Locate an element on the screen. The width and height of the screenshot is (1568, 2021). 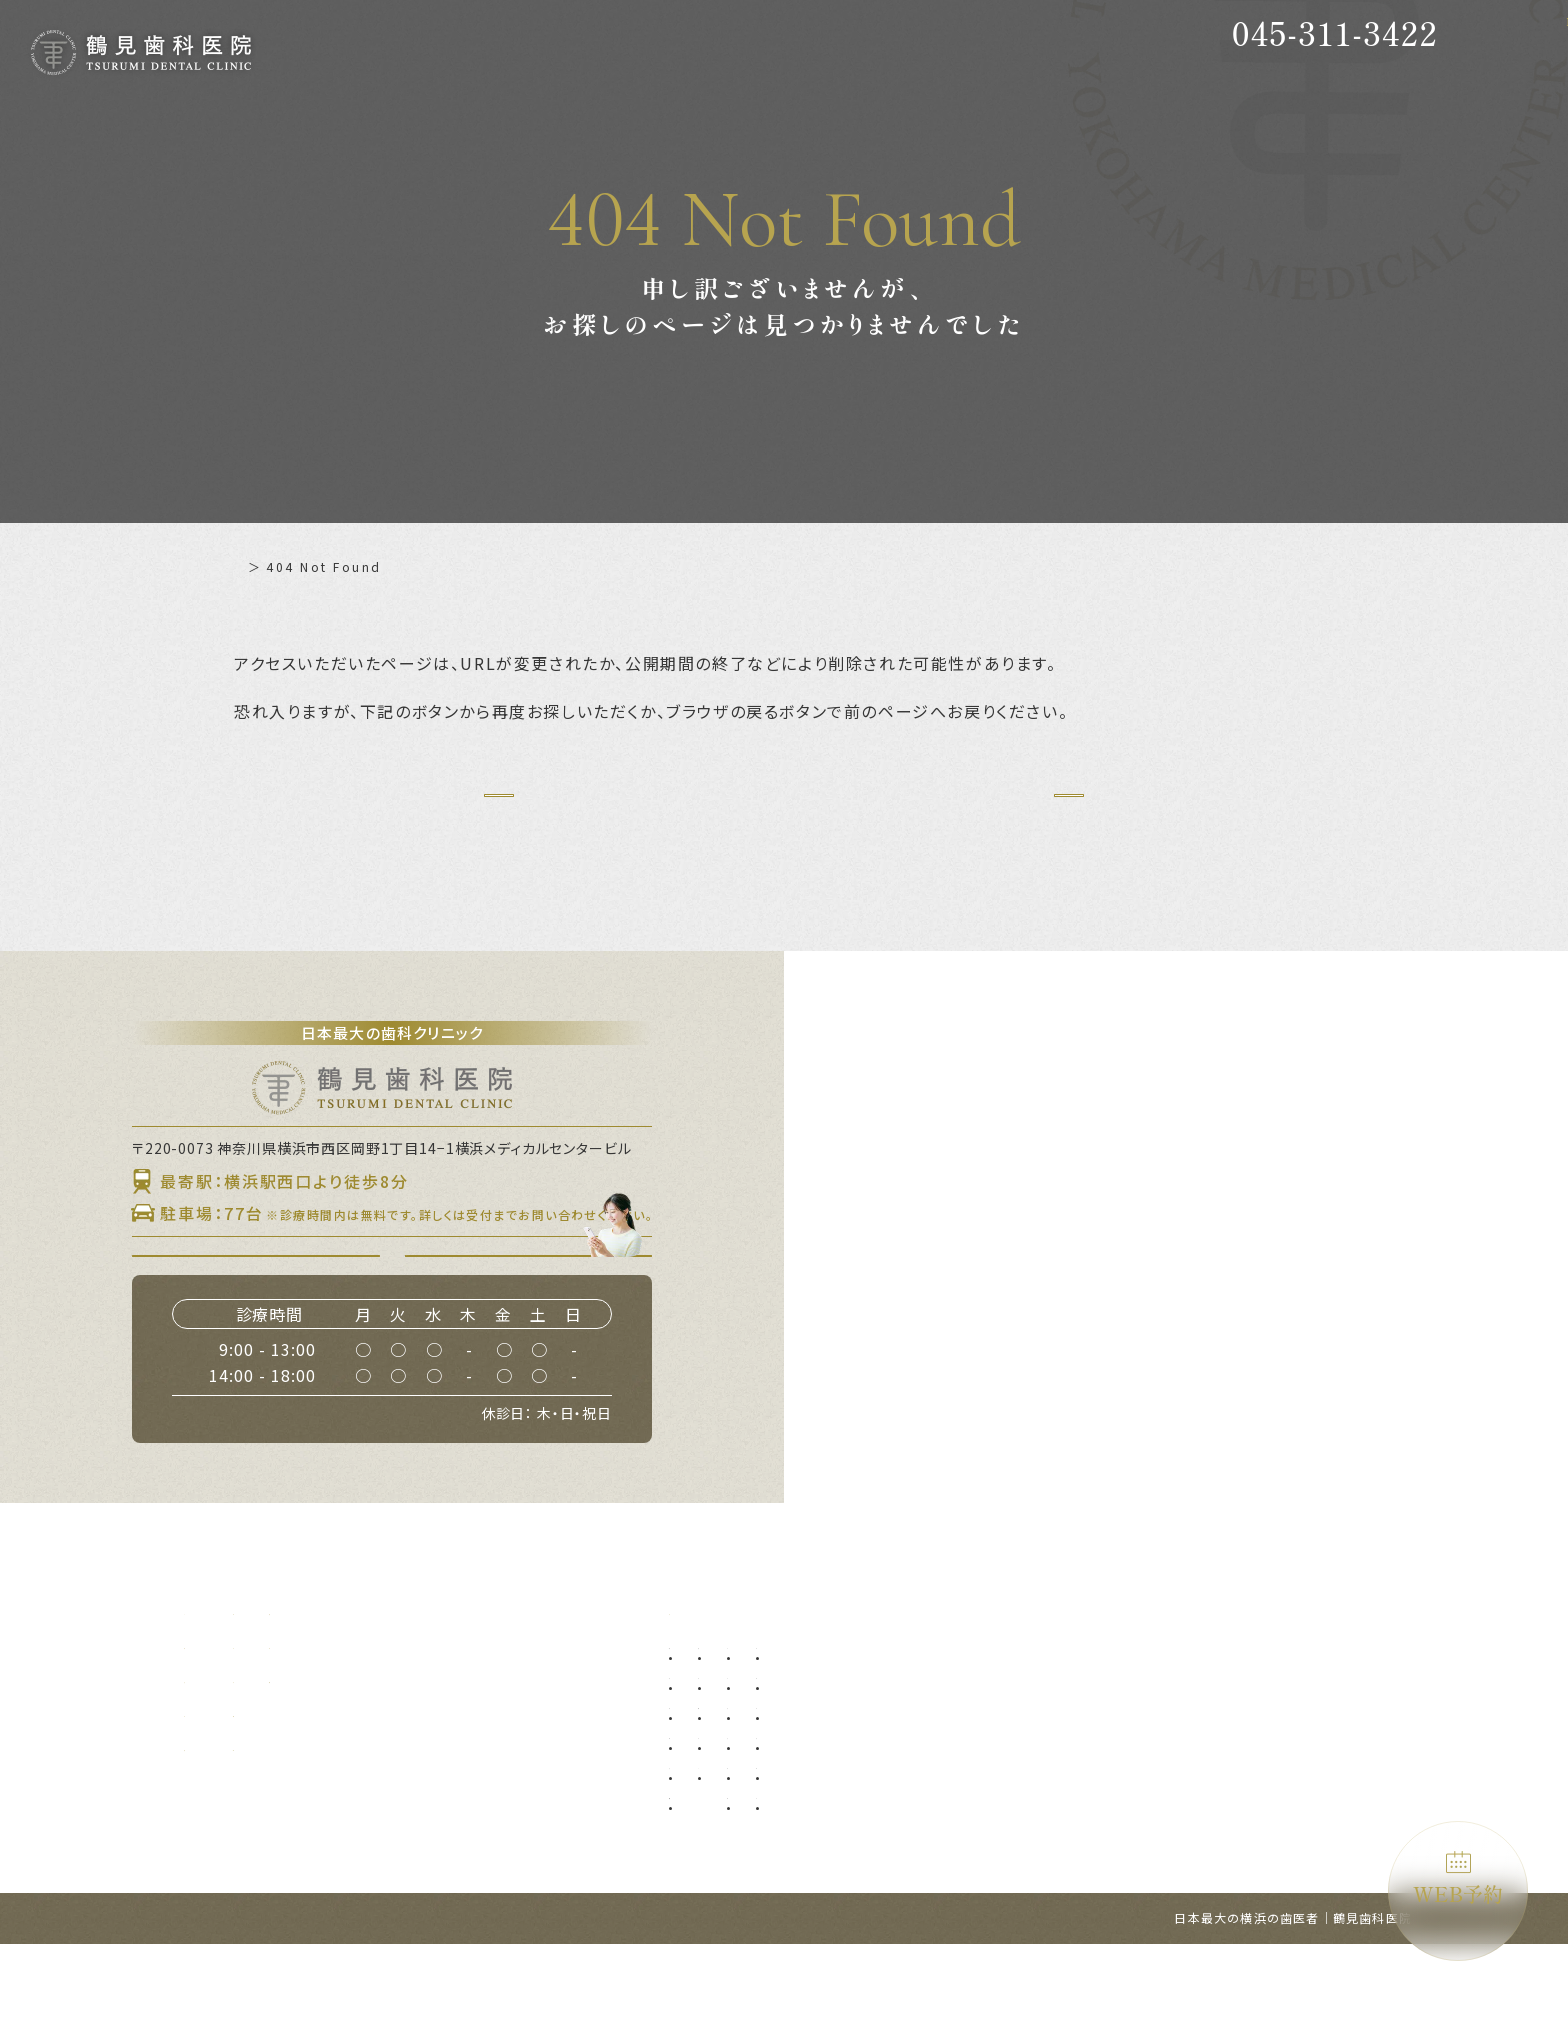
ドクター紹介 is located at coordinates (379, 1720).